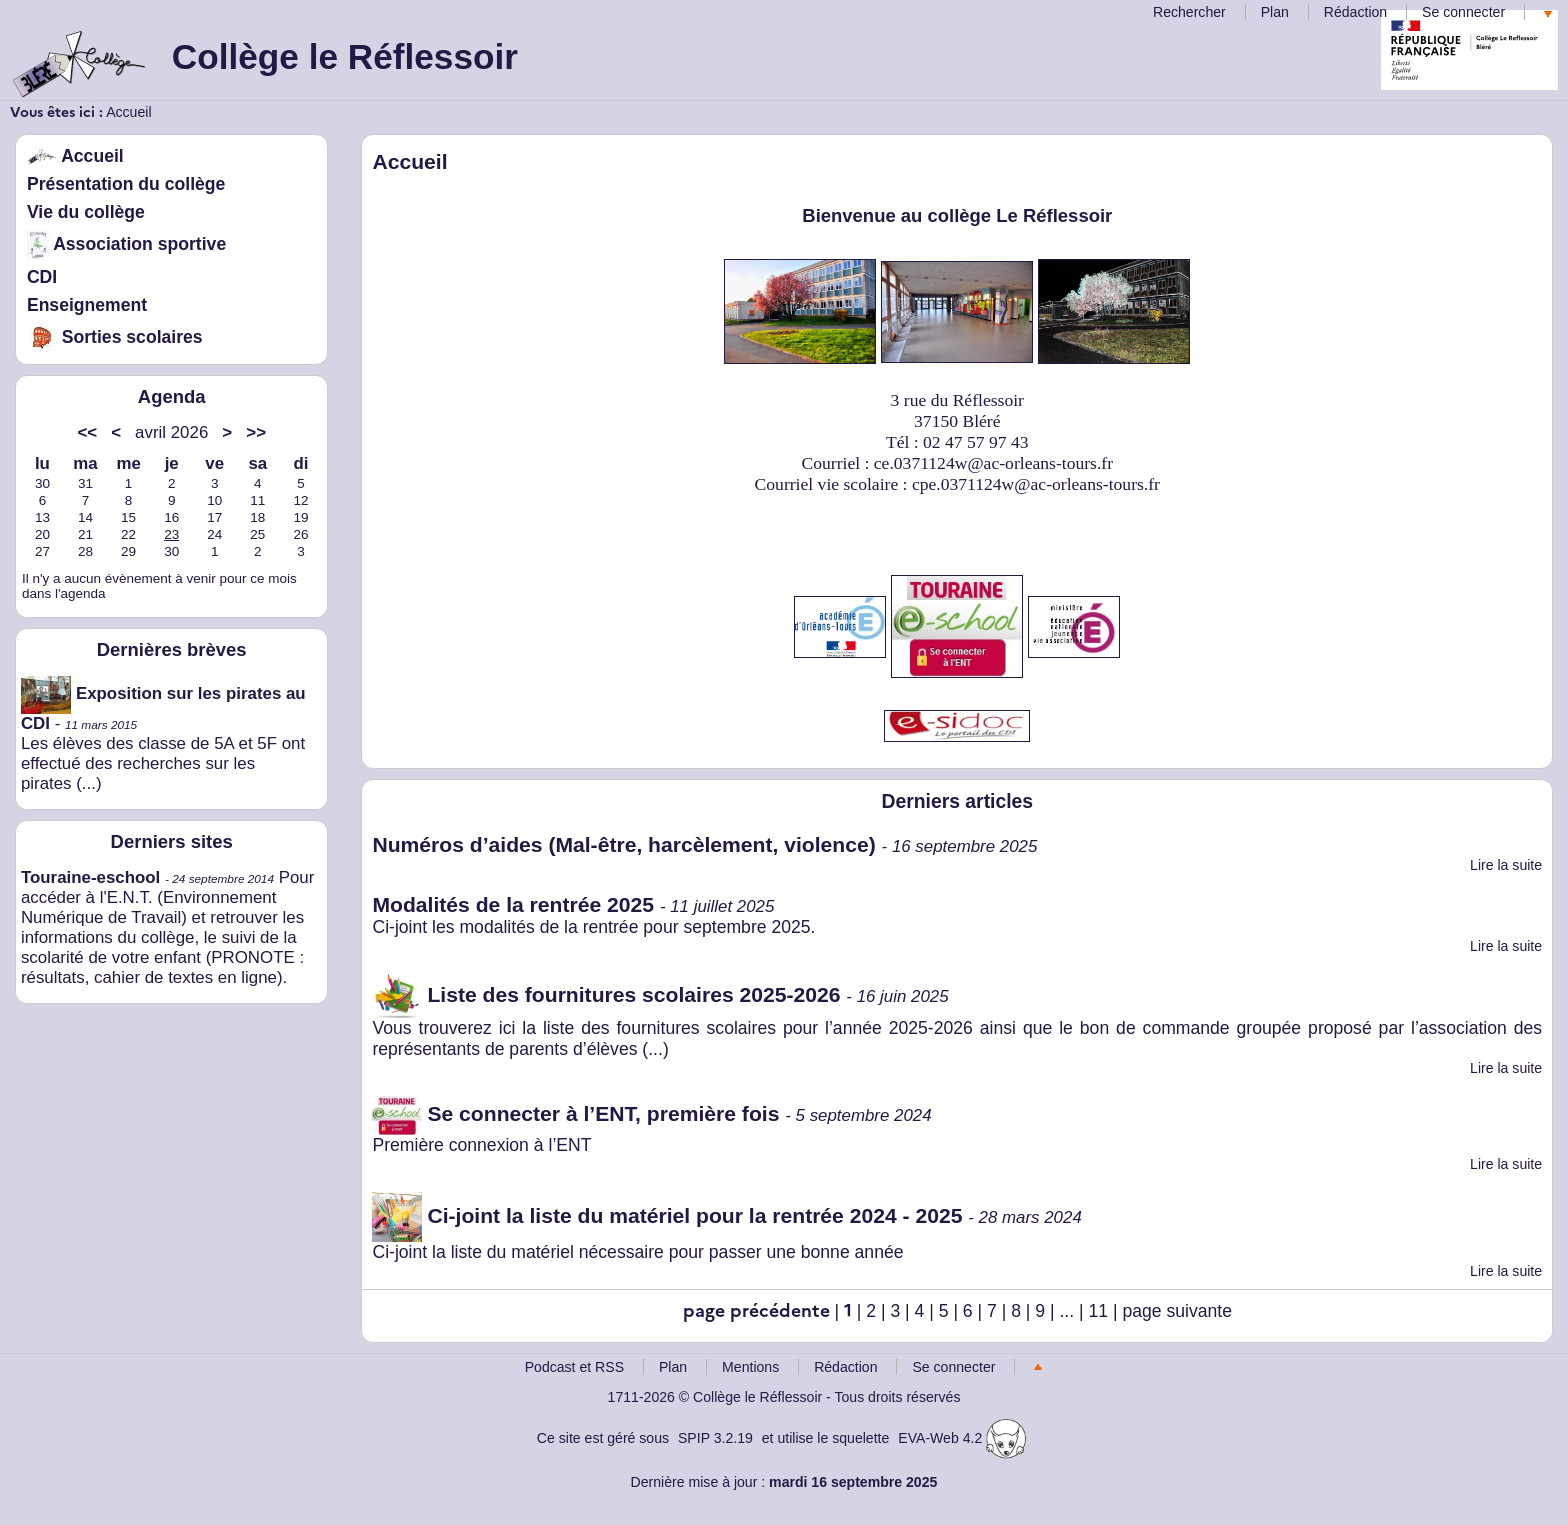 The image size is (1568, 1525). I want to click on Présentation du collège, so click(126, 184).